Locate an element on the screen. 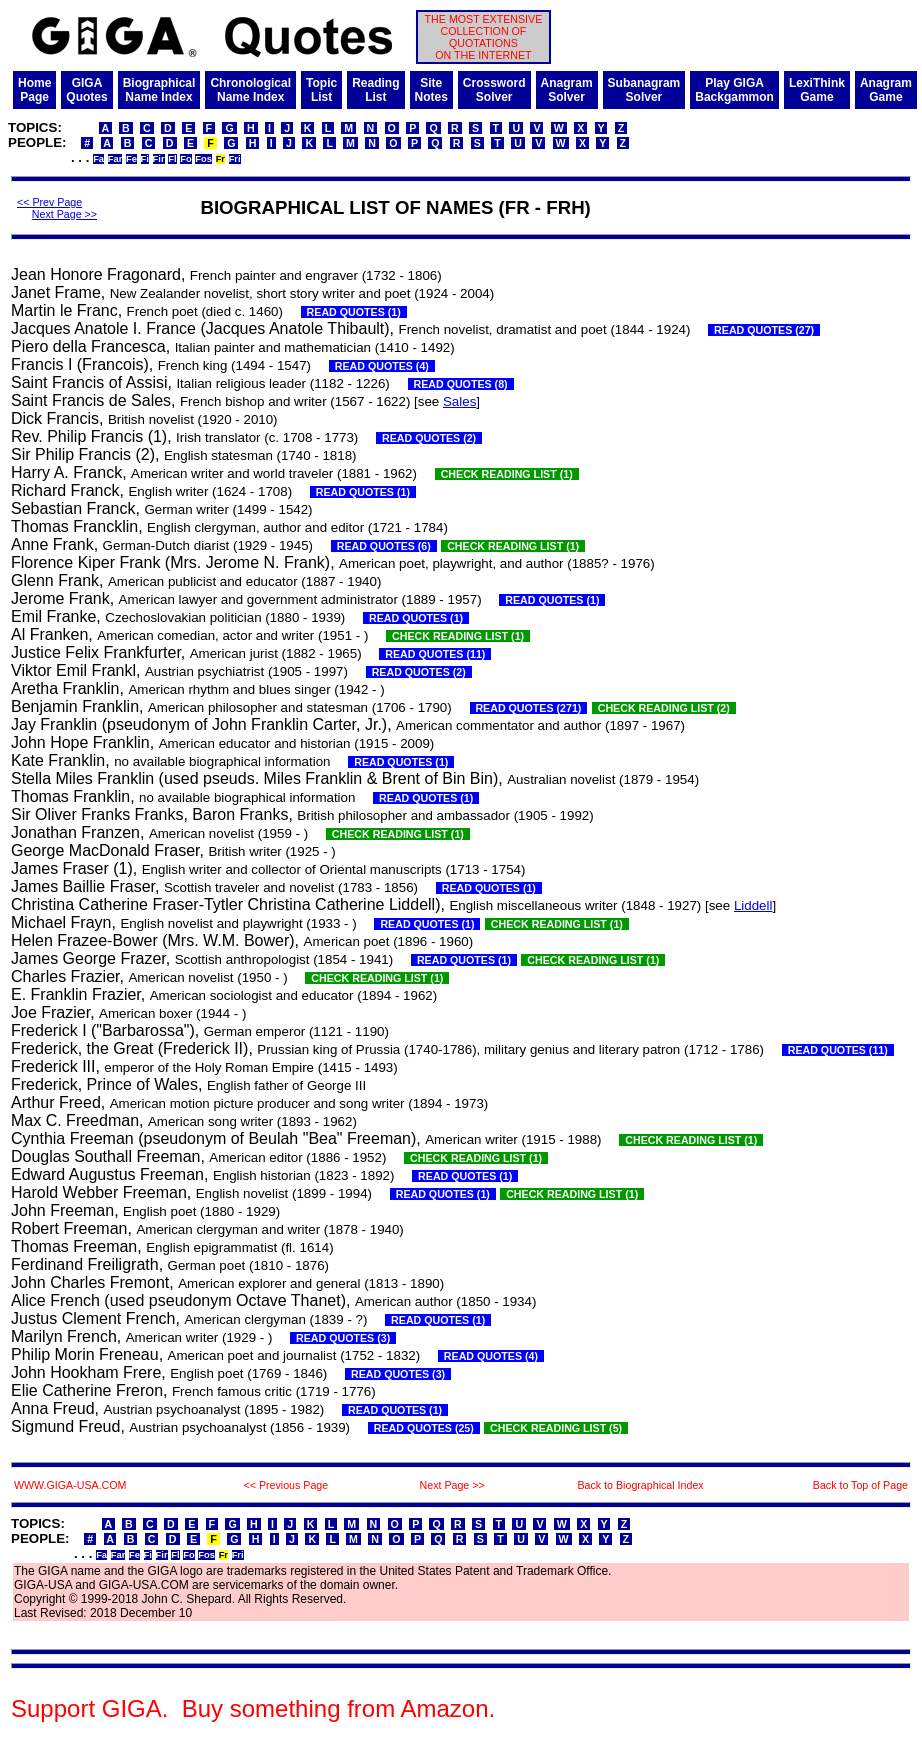 This screenshot has height=1752, width=922. ChronologicalName Index is located at coordinates (250, 90).